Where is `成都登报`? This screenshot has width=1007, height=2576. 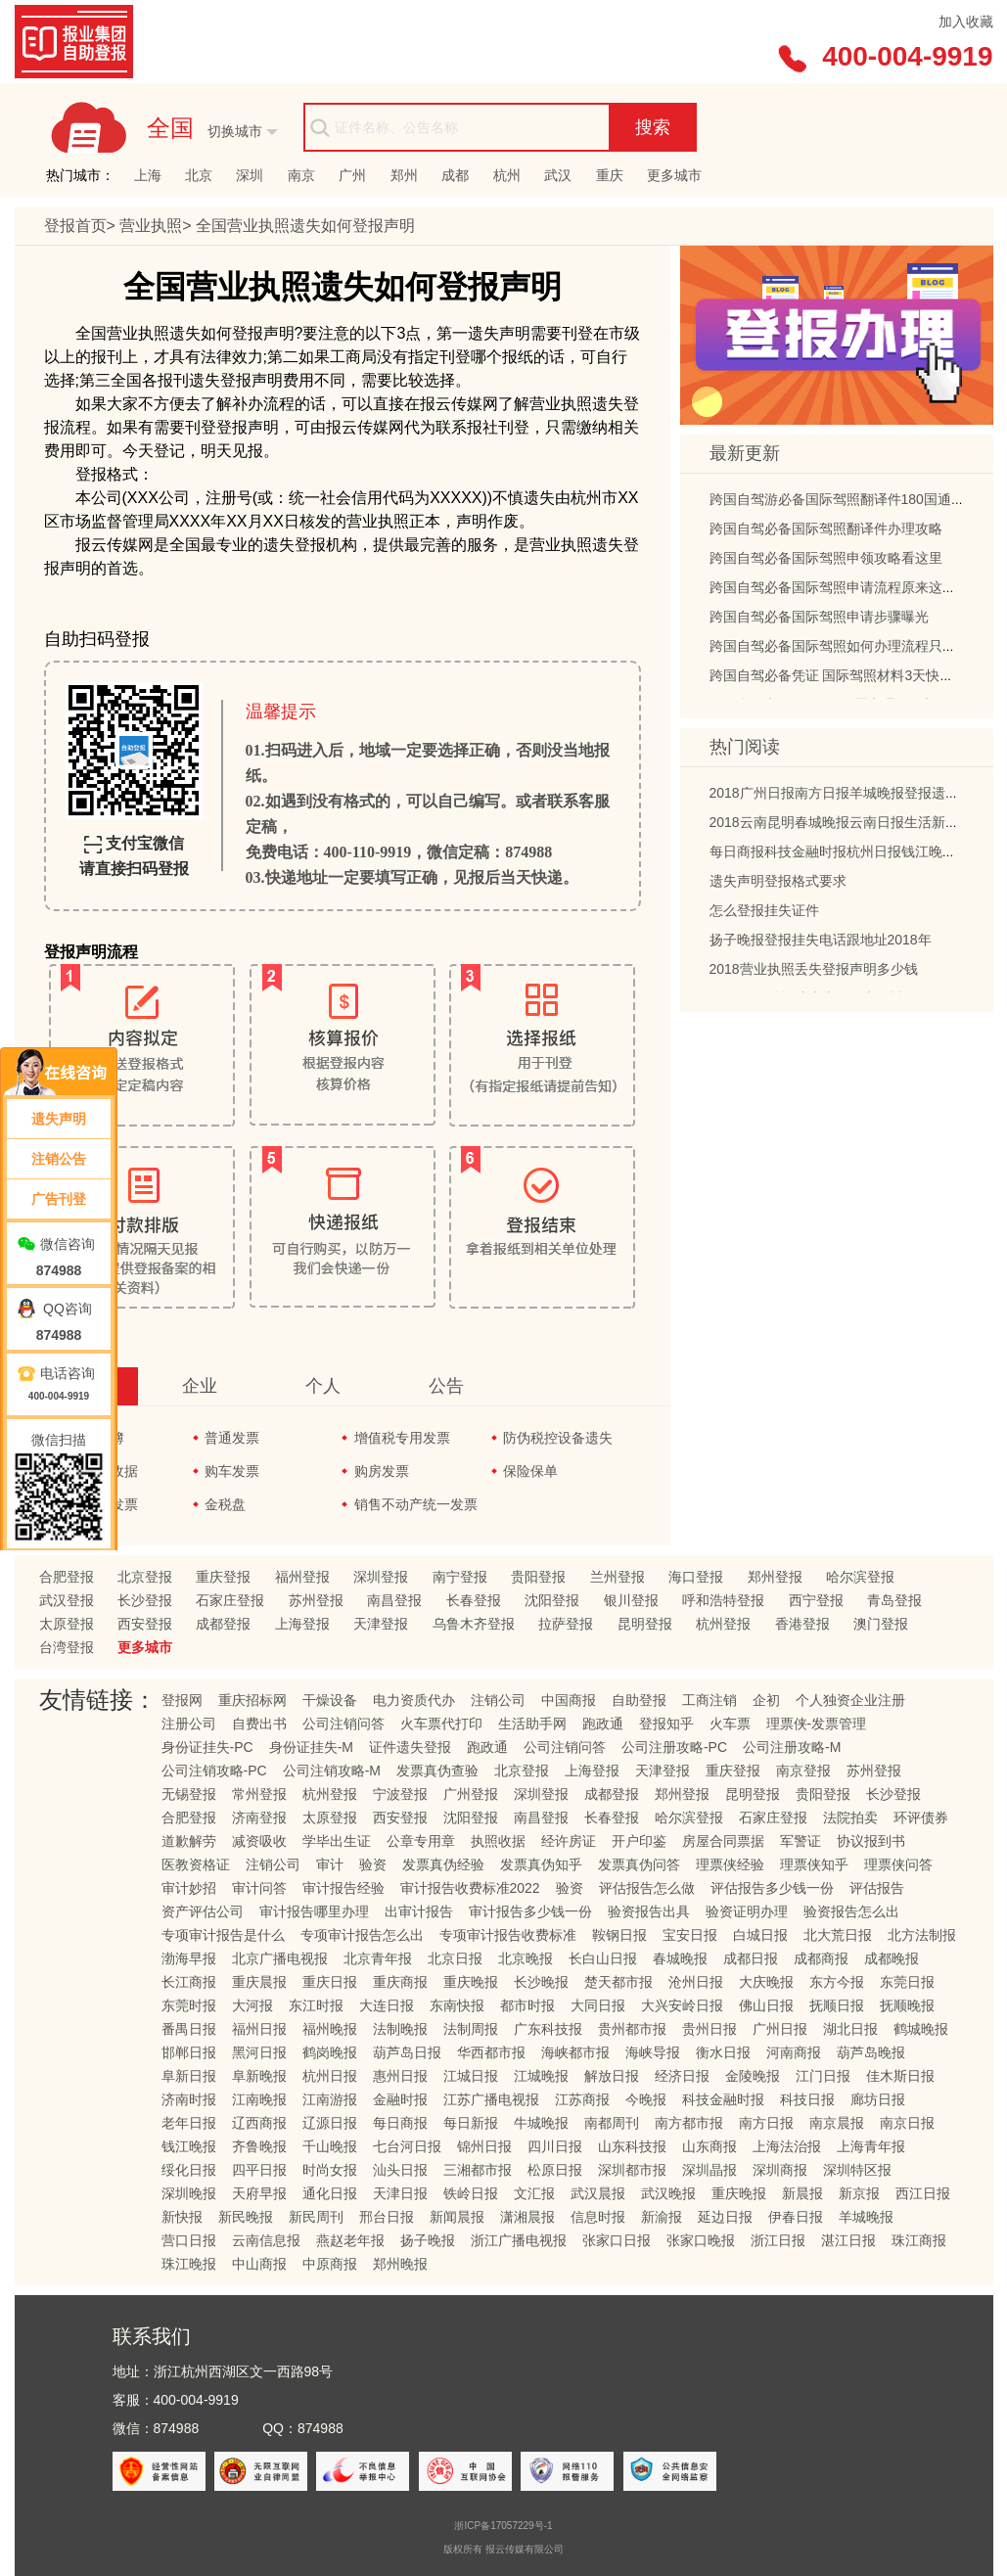
成都登报 is located at coordinates (223, 1624).